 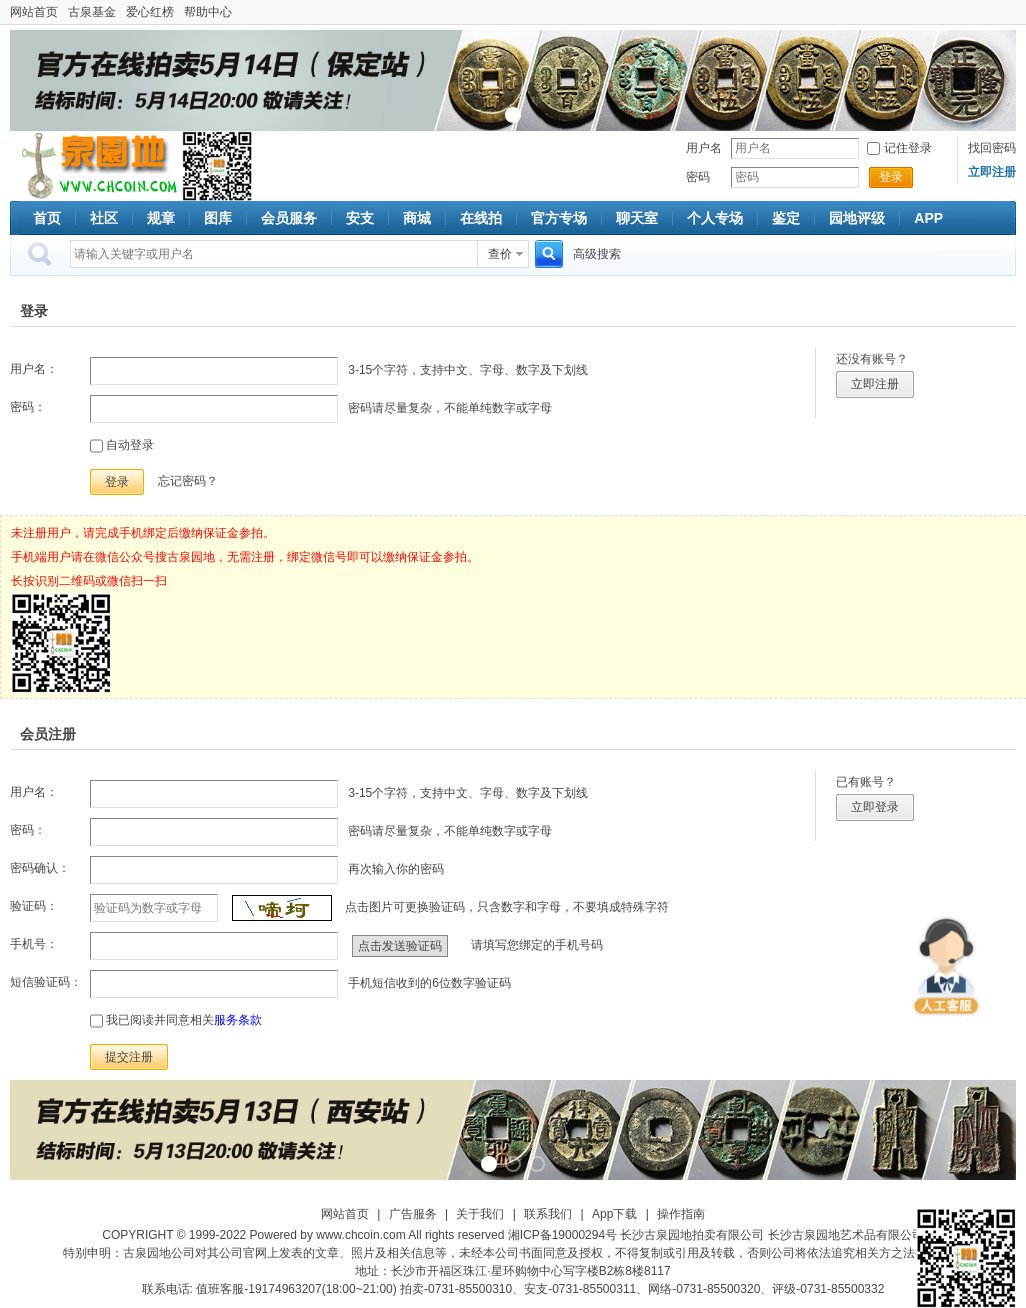 What do you see at coordinates (480, 1214) in the screenshot?
I see `关于我们` at bounding box center [480, 1214].